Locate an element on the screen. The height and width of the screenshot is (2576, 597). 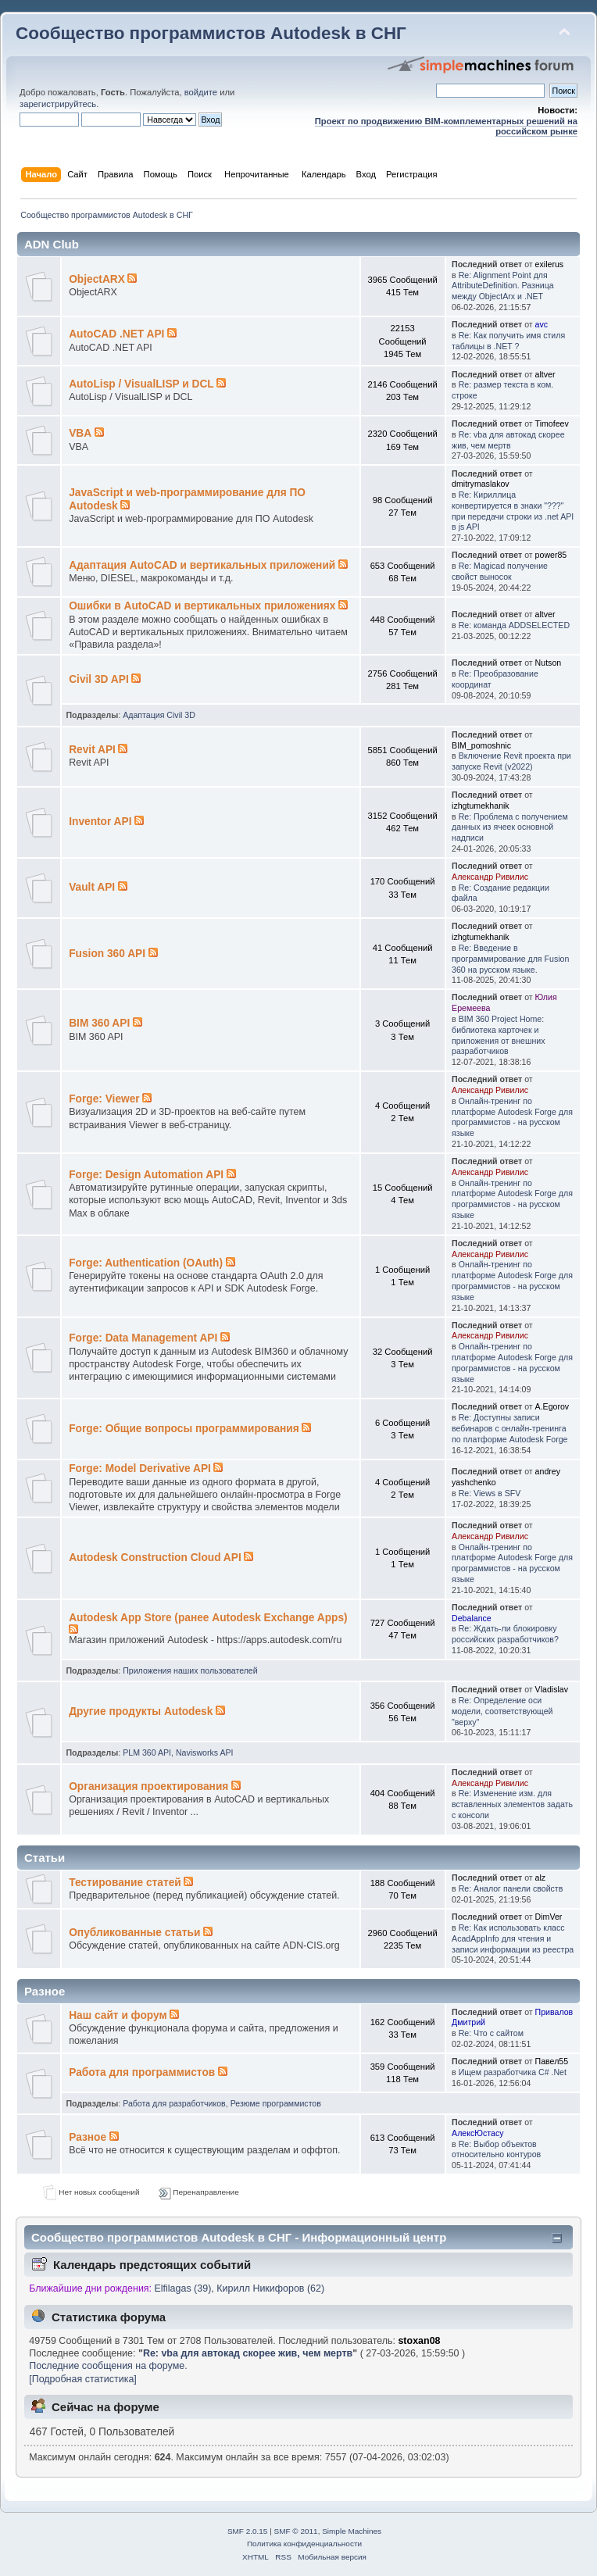
Опубликованные статьи is located at coordinates (134, 1932).